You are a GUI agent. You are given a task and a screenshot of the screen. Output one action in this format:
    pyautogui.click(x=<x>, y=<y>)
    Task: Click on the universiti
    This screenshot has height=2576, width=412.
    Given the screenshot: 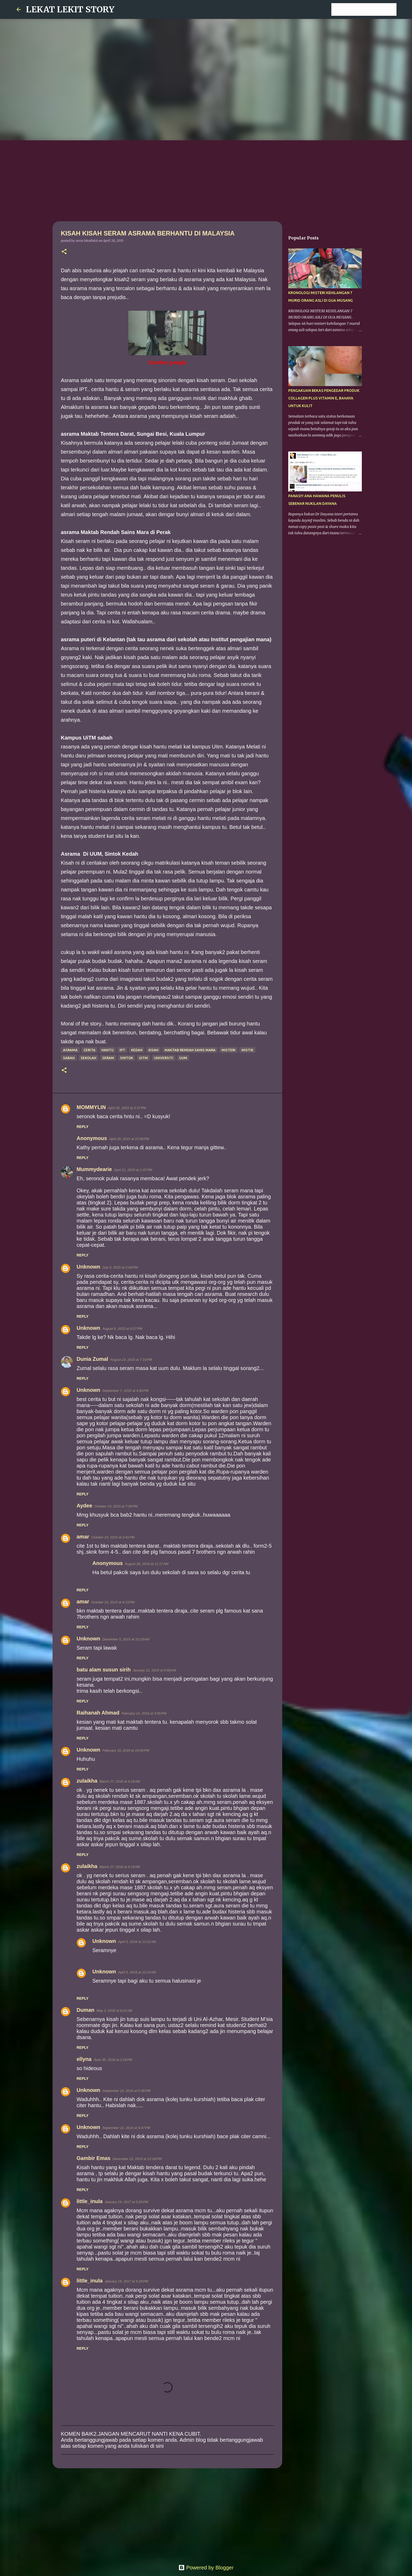 What is the action you would take?
    pyautogui.click(x=163, y=1058)
    